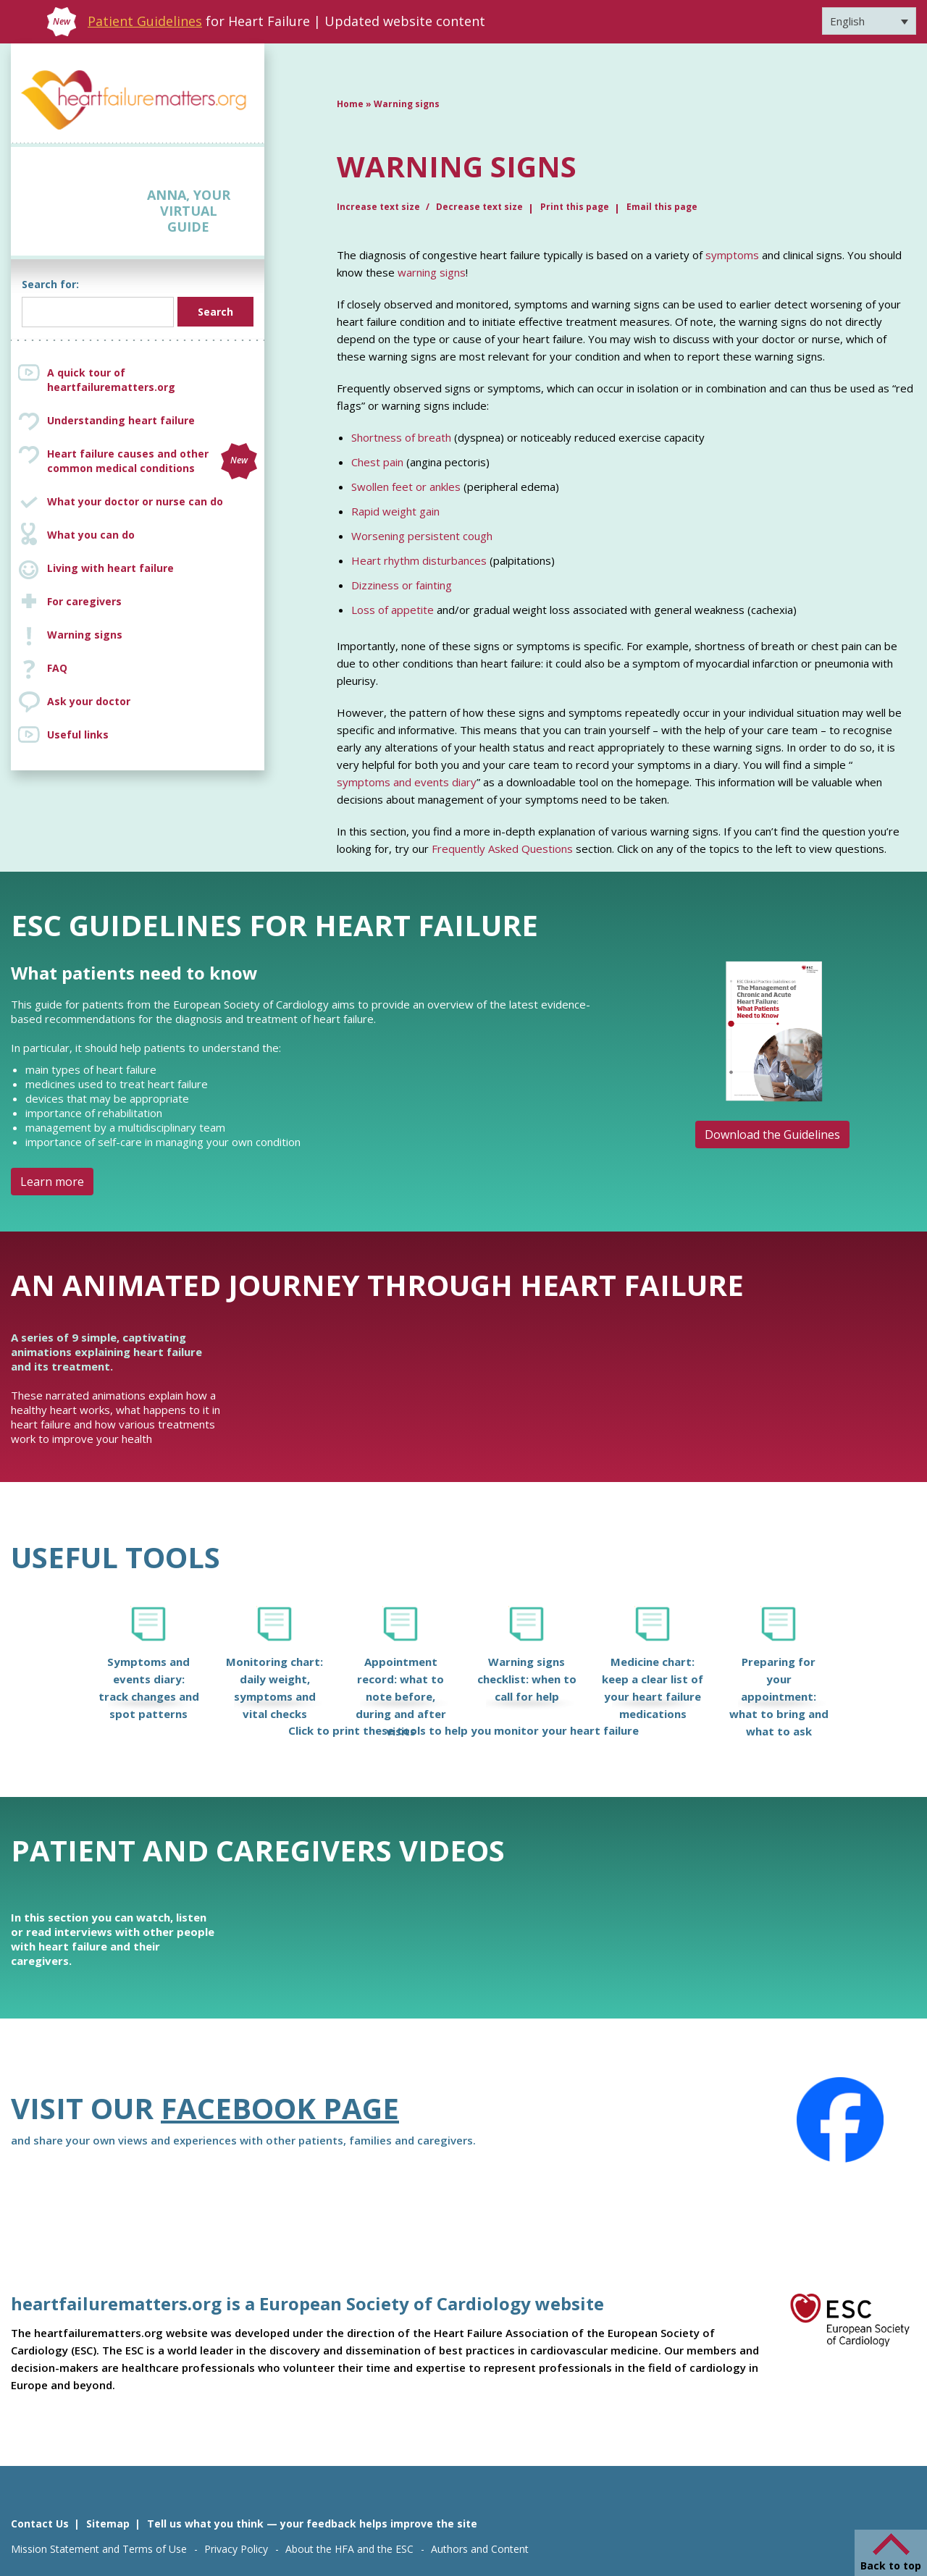 The width and height of the screenshot is (927, 2576). I want to click on [Facebook], so click(840, 2119).